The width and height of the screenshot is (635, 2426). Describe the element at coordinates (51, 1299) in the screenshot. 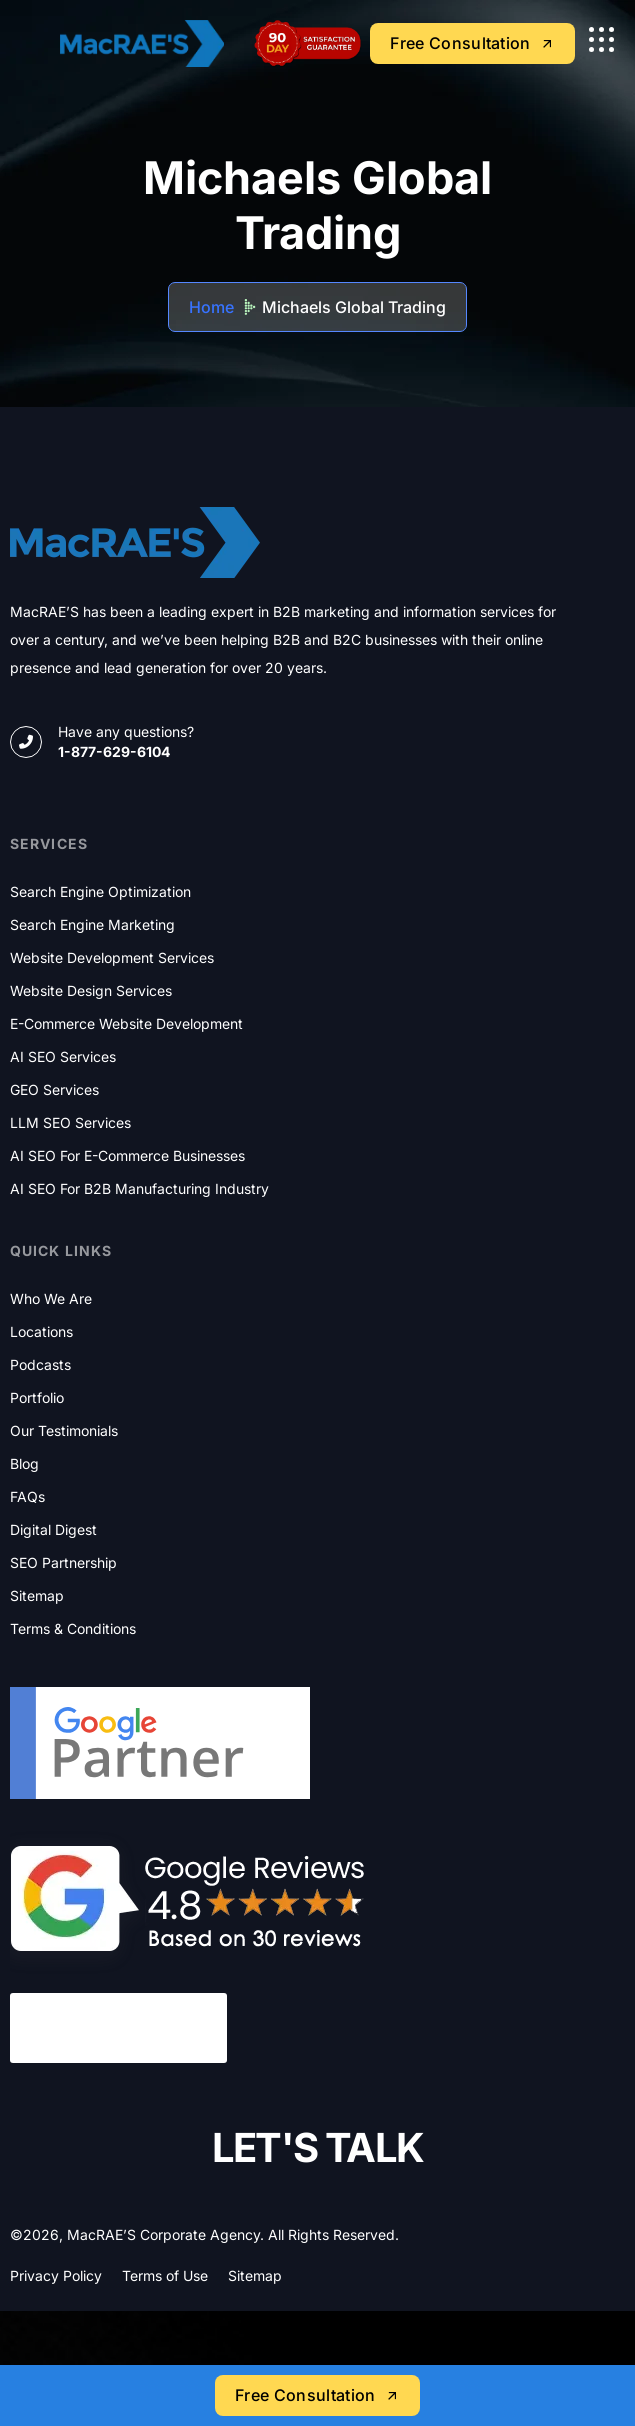

I see `Who We Are` at that location.